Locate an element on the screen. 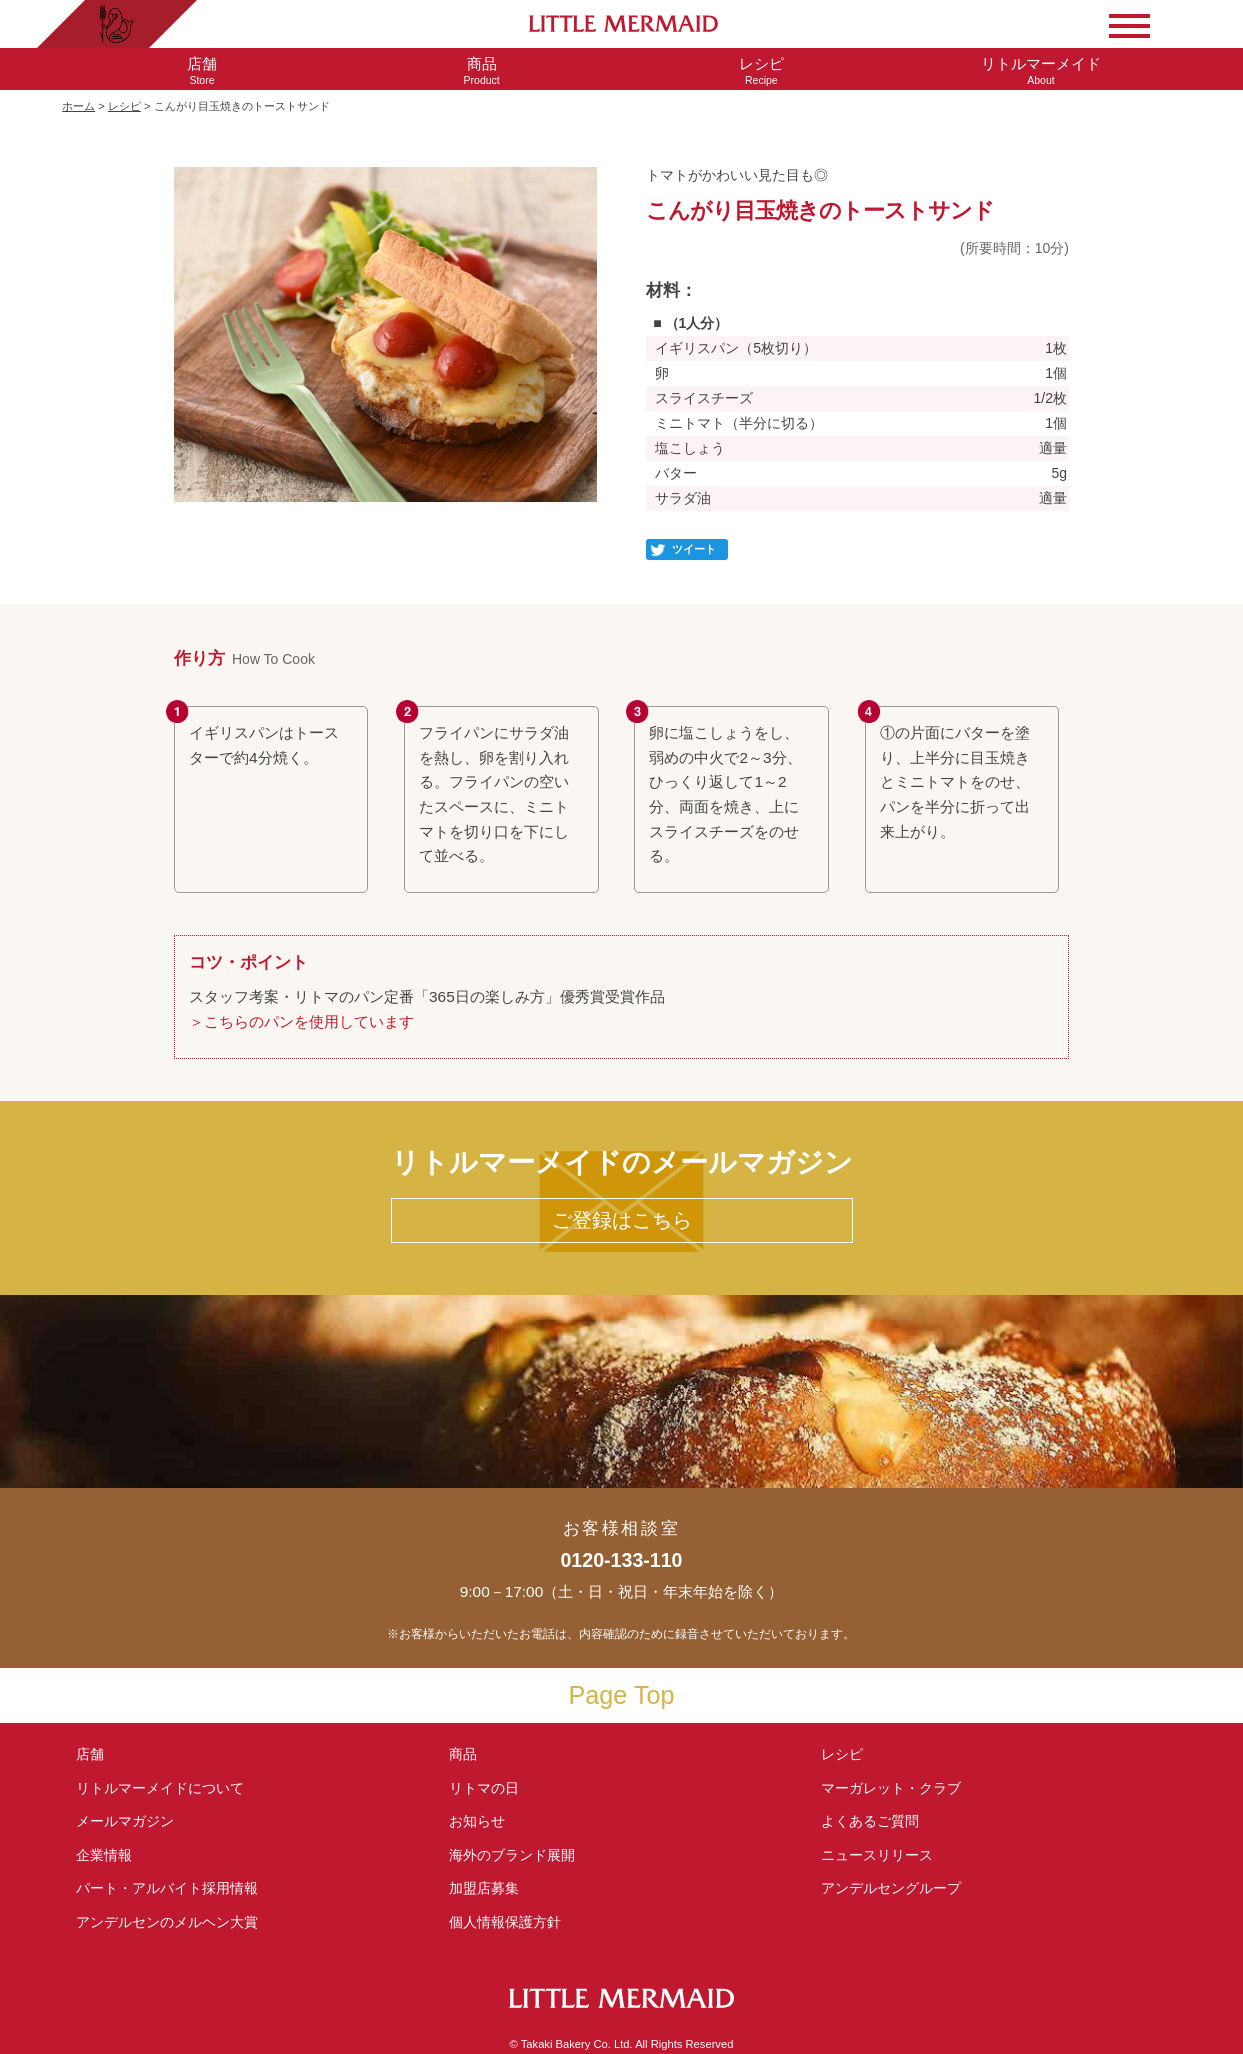  個人情報保護方針 is located at coordinates (505, 1922).